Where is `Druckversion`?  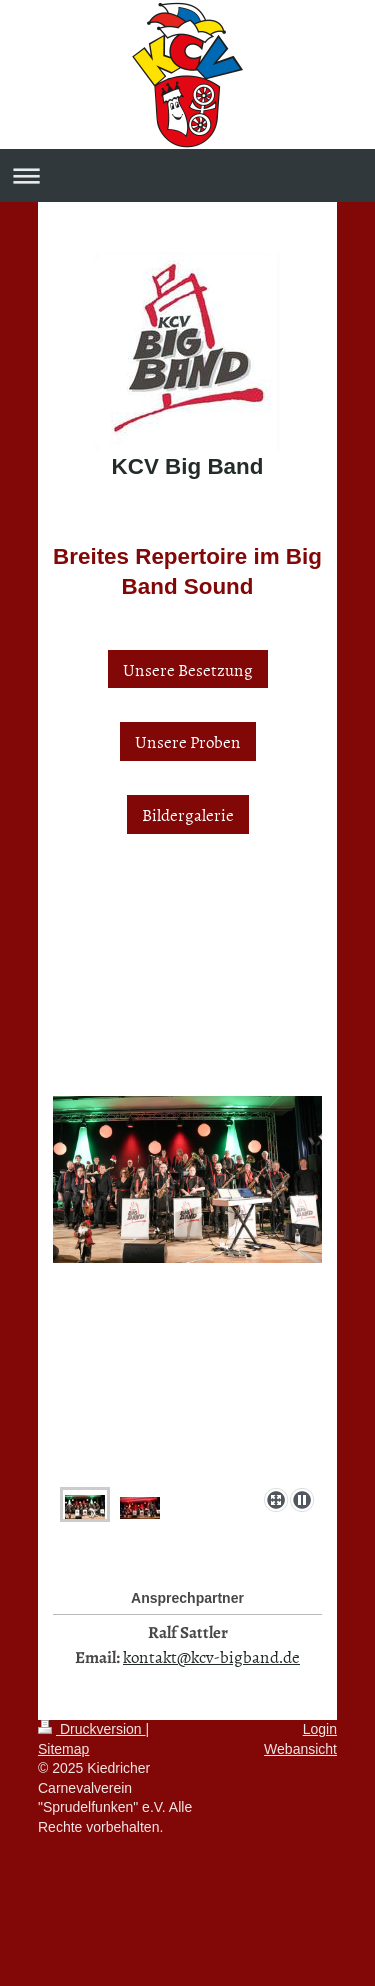 Druckversion is located at coordinates (91, 1729).